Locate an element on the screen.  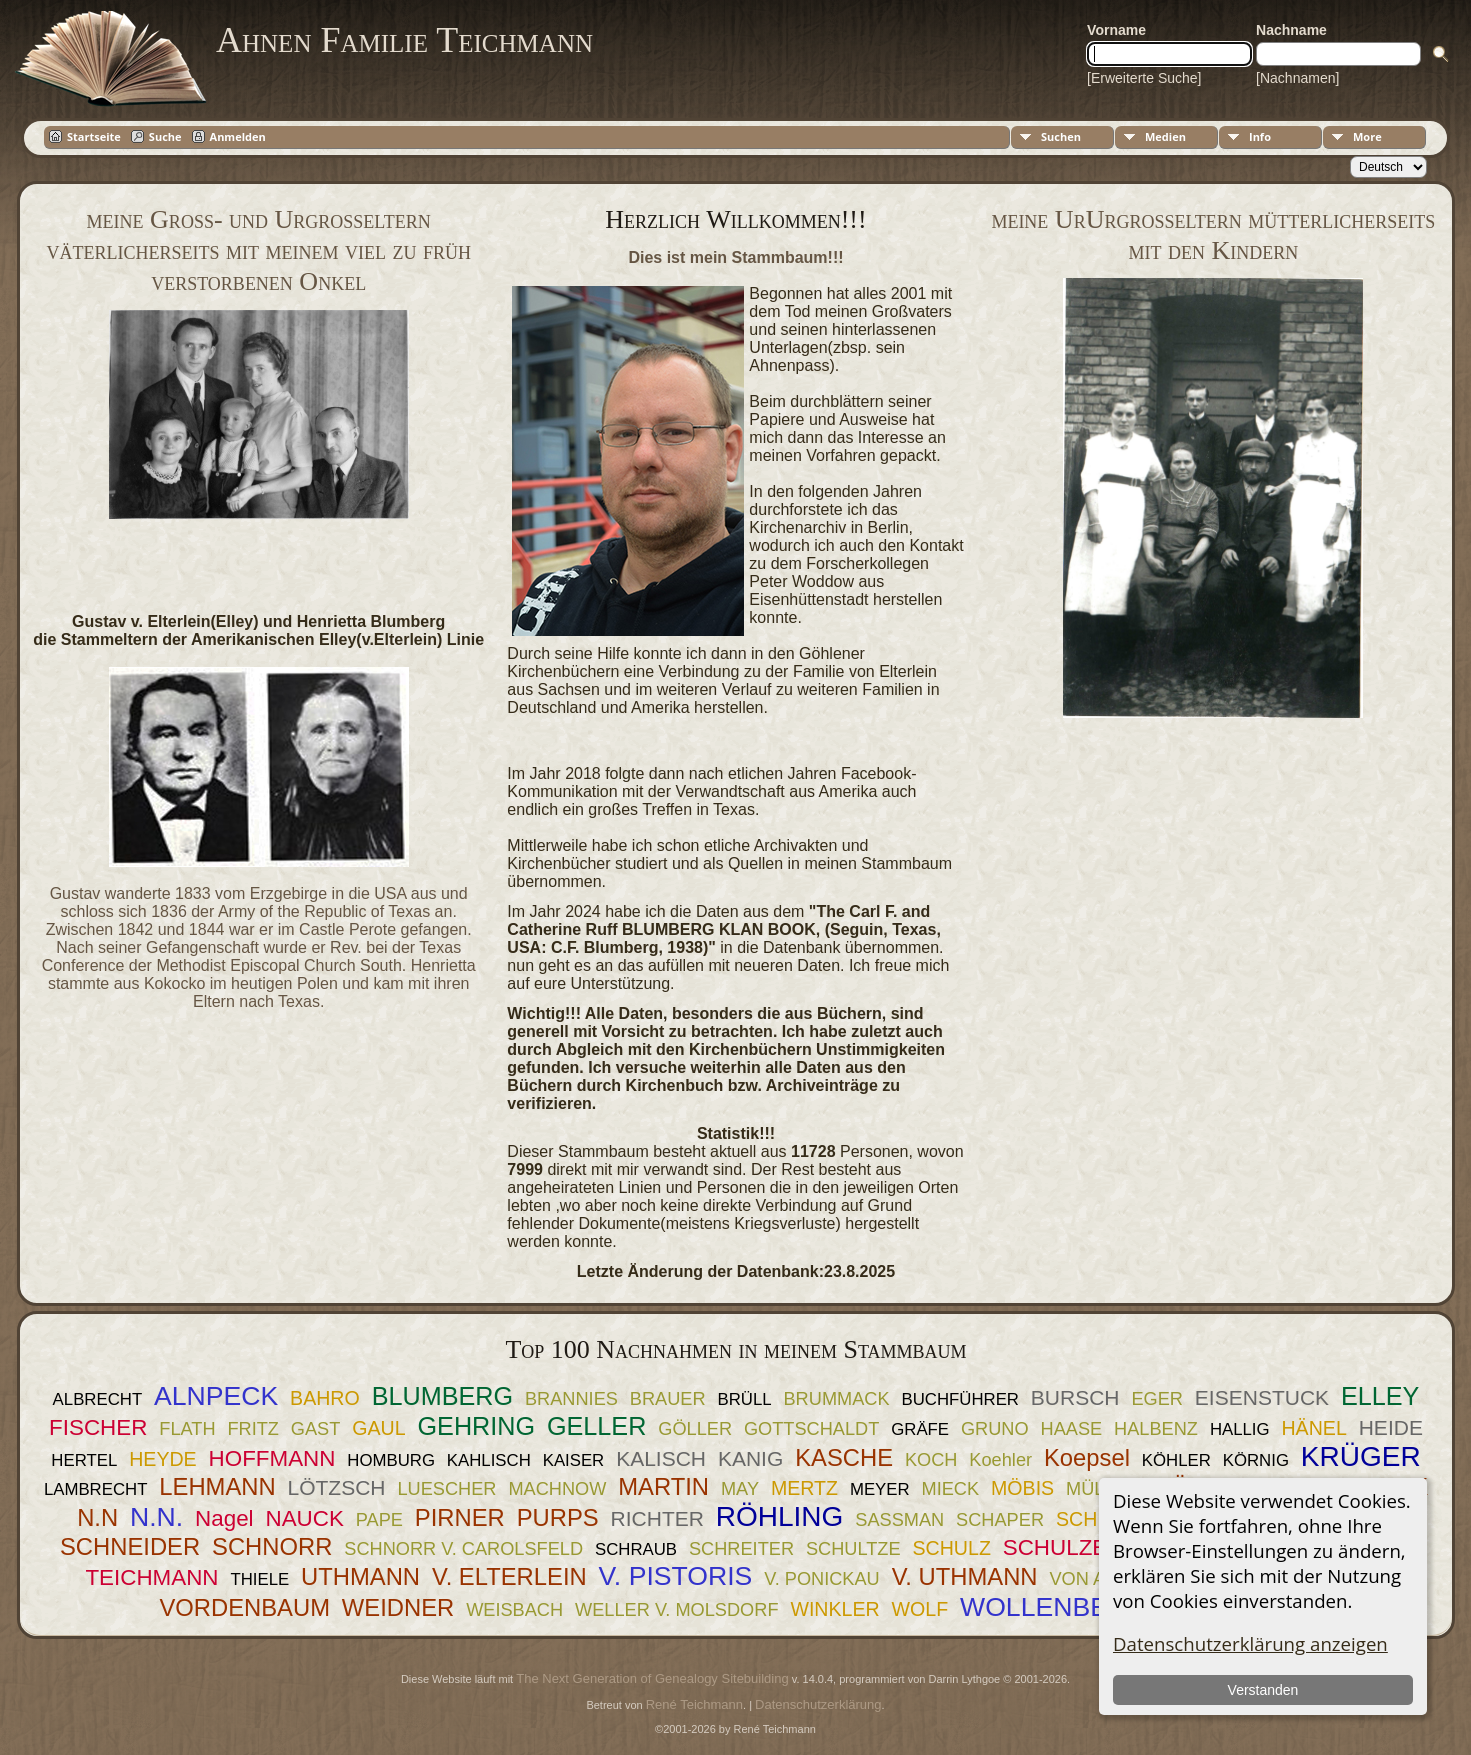
HÄNEL is located at coordinates (1313, 1428).